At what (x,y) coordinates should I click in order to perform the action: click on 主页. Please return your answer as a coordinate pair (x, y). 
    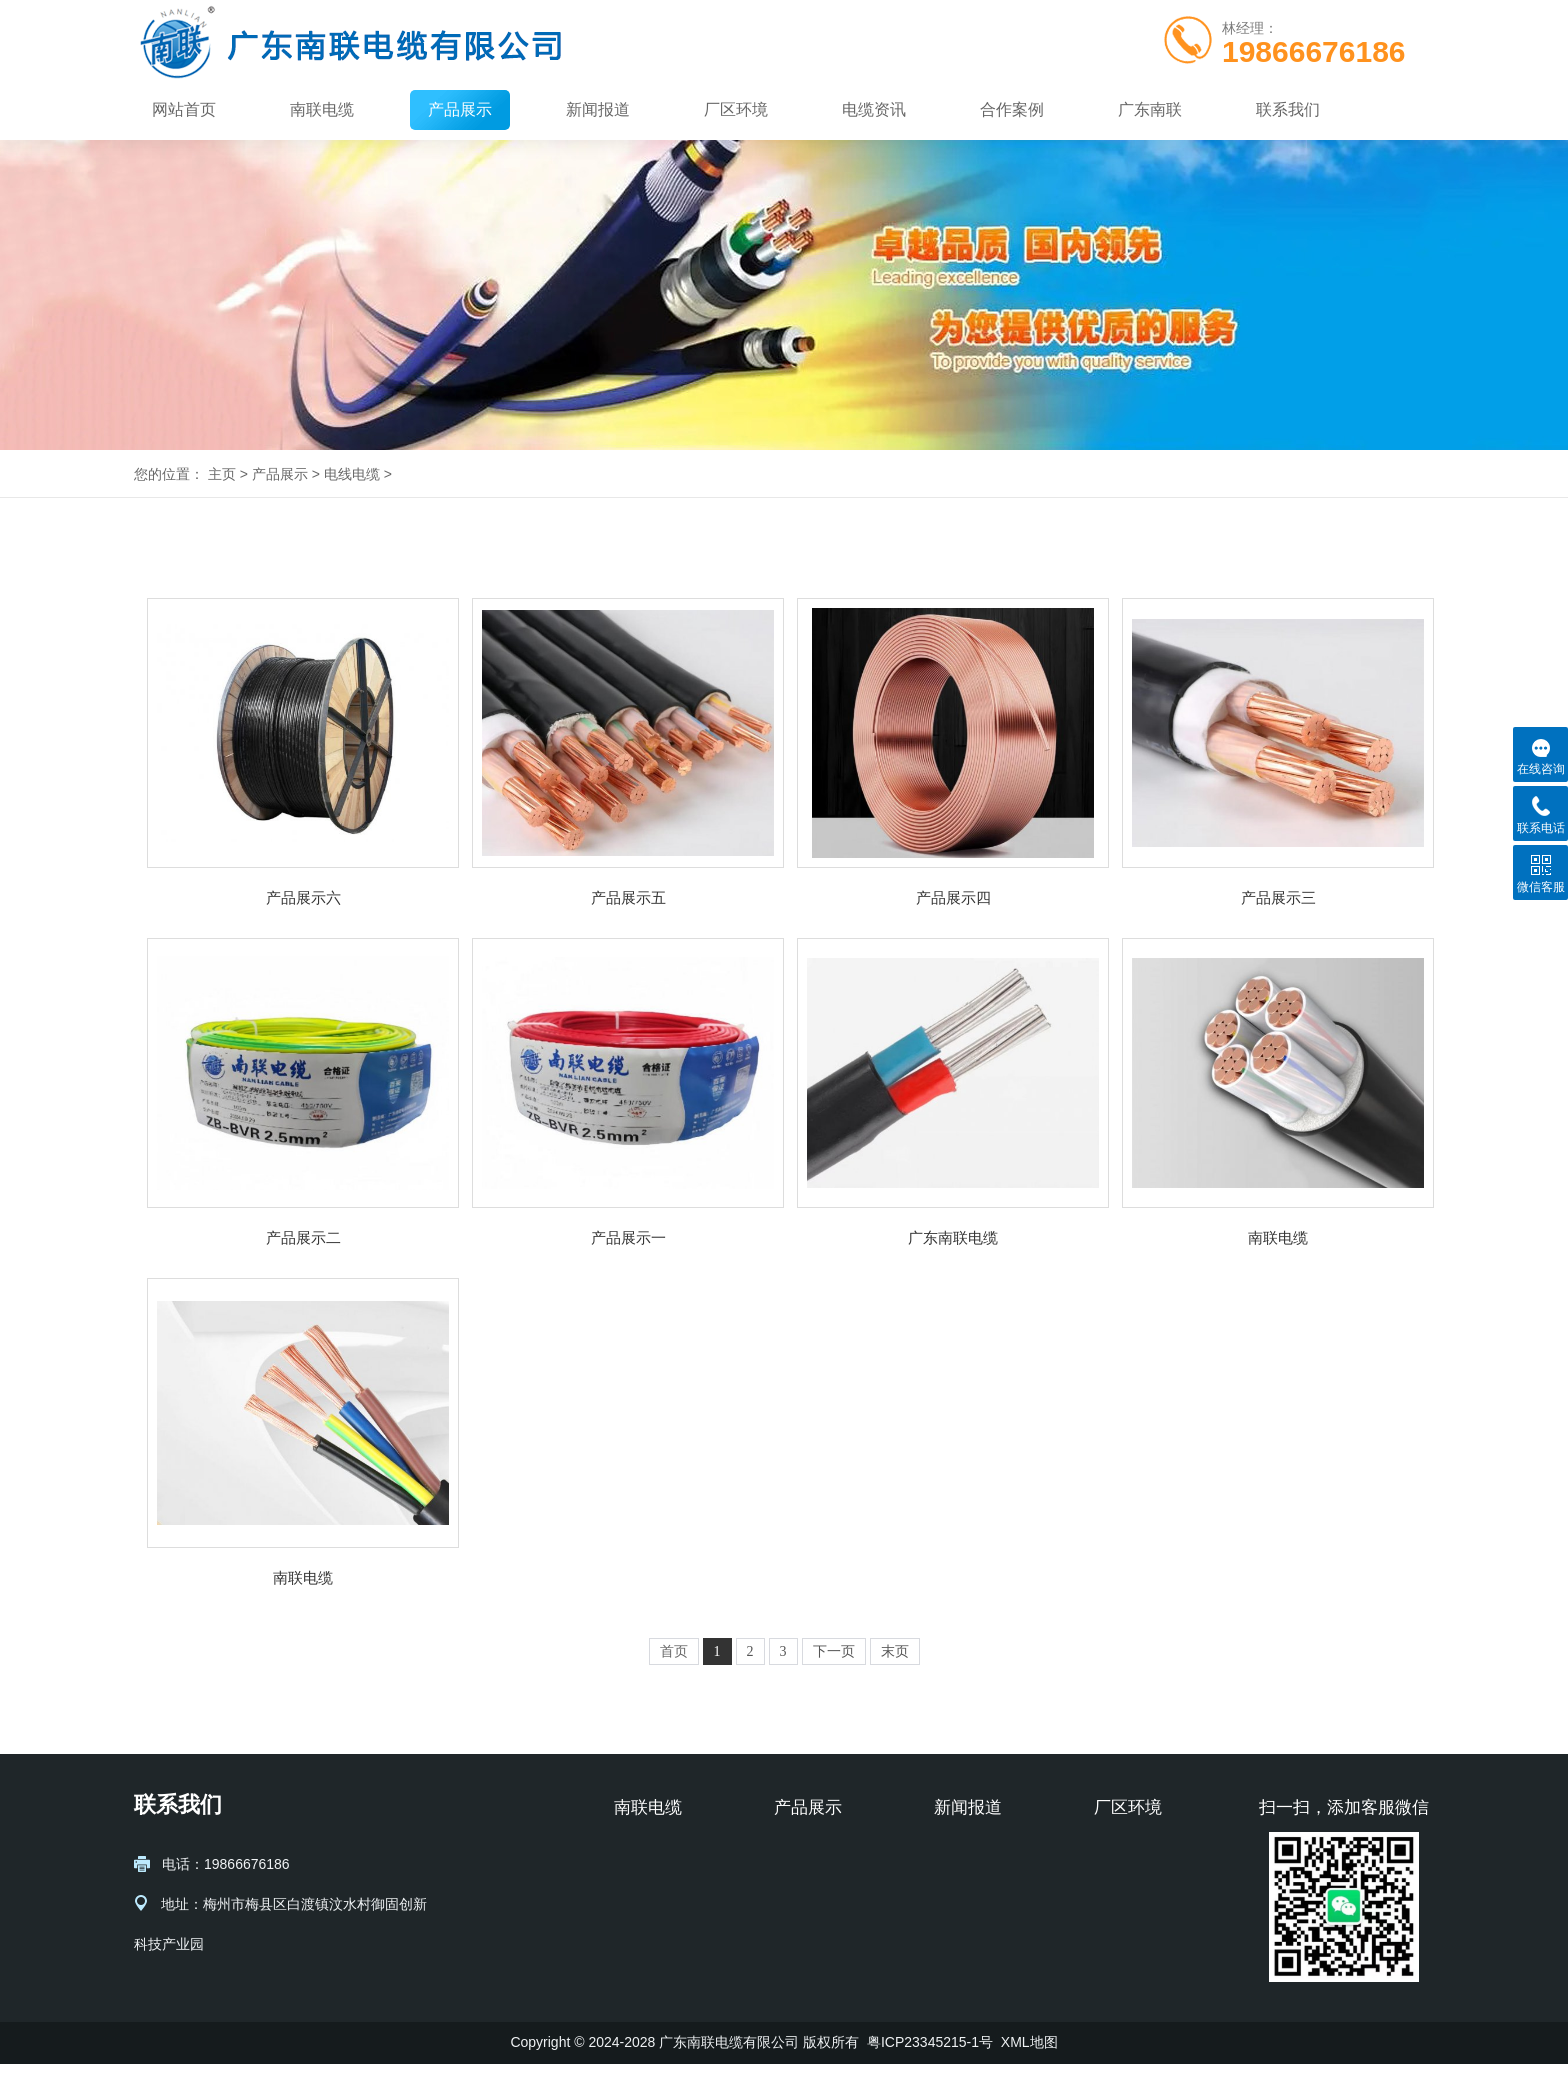
    Looking at the image, I should click on (222, 474).